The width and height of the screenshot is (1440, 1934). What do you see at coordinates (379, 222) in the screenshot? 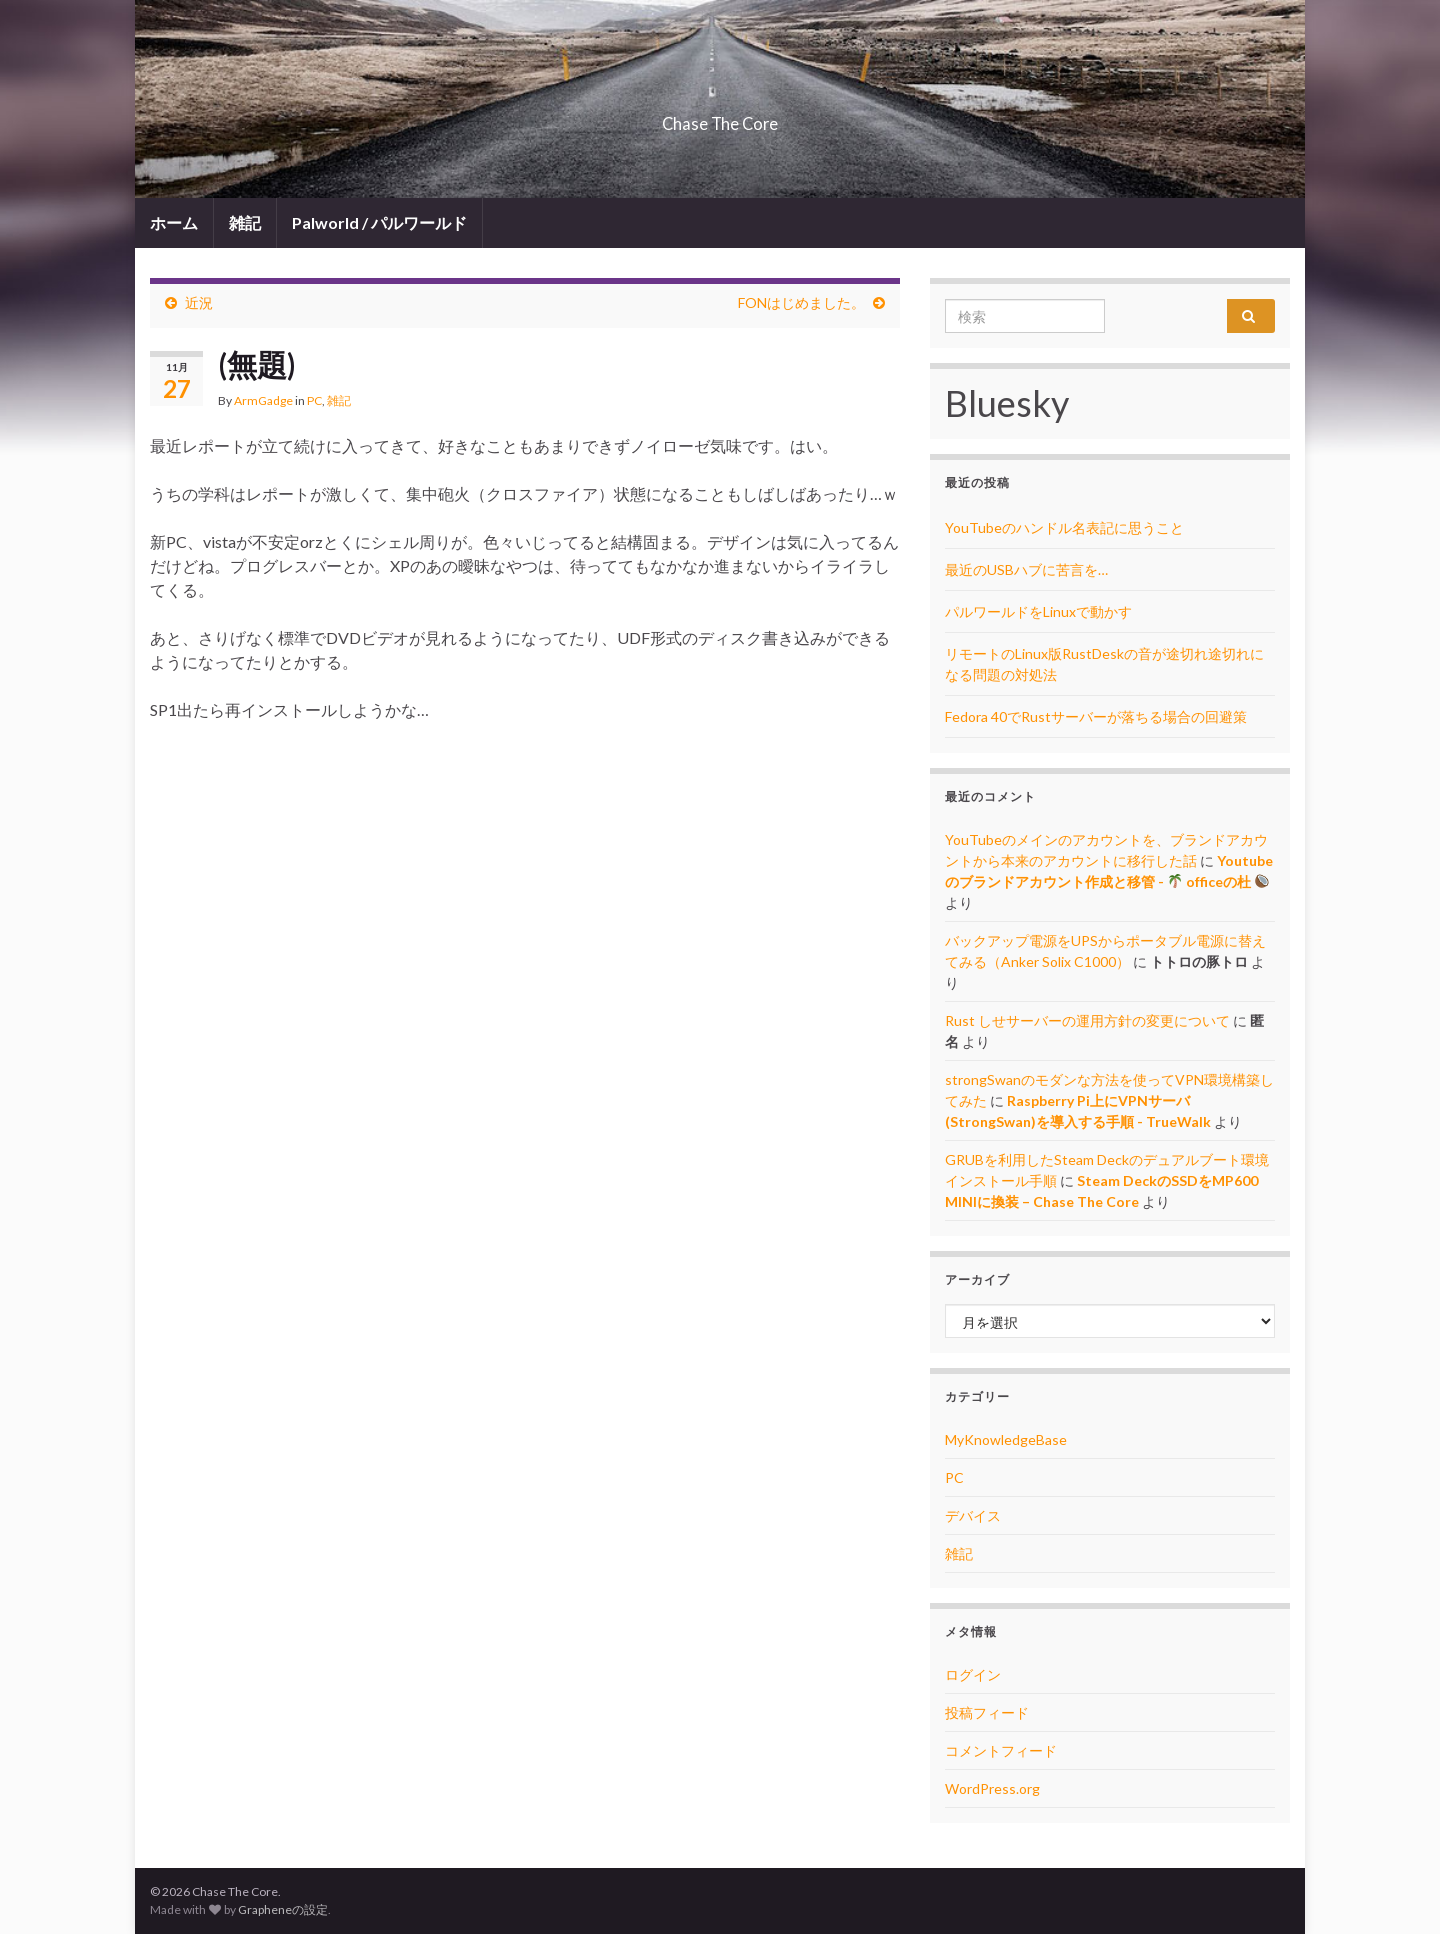
I see `Palworld / パルワールド` at bounding box center [379, 222].